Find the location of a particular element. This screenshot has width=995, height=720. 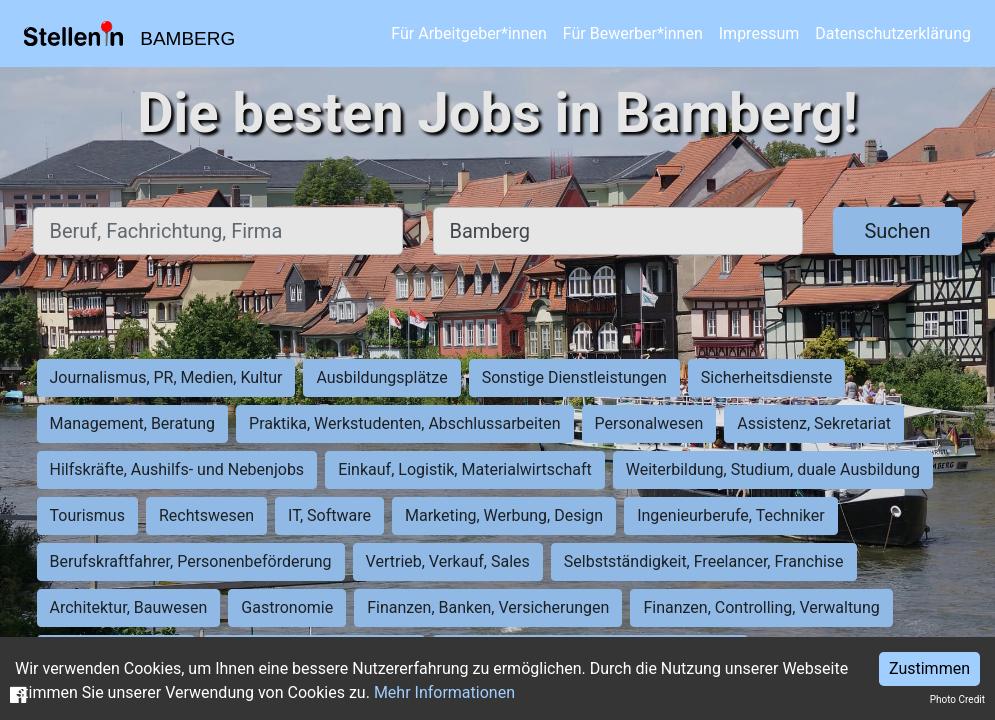

Impressum is located at coordinates (759, 33).